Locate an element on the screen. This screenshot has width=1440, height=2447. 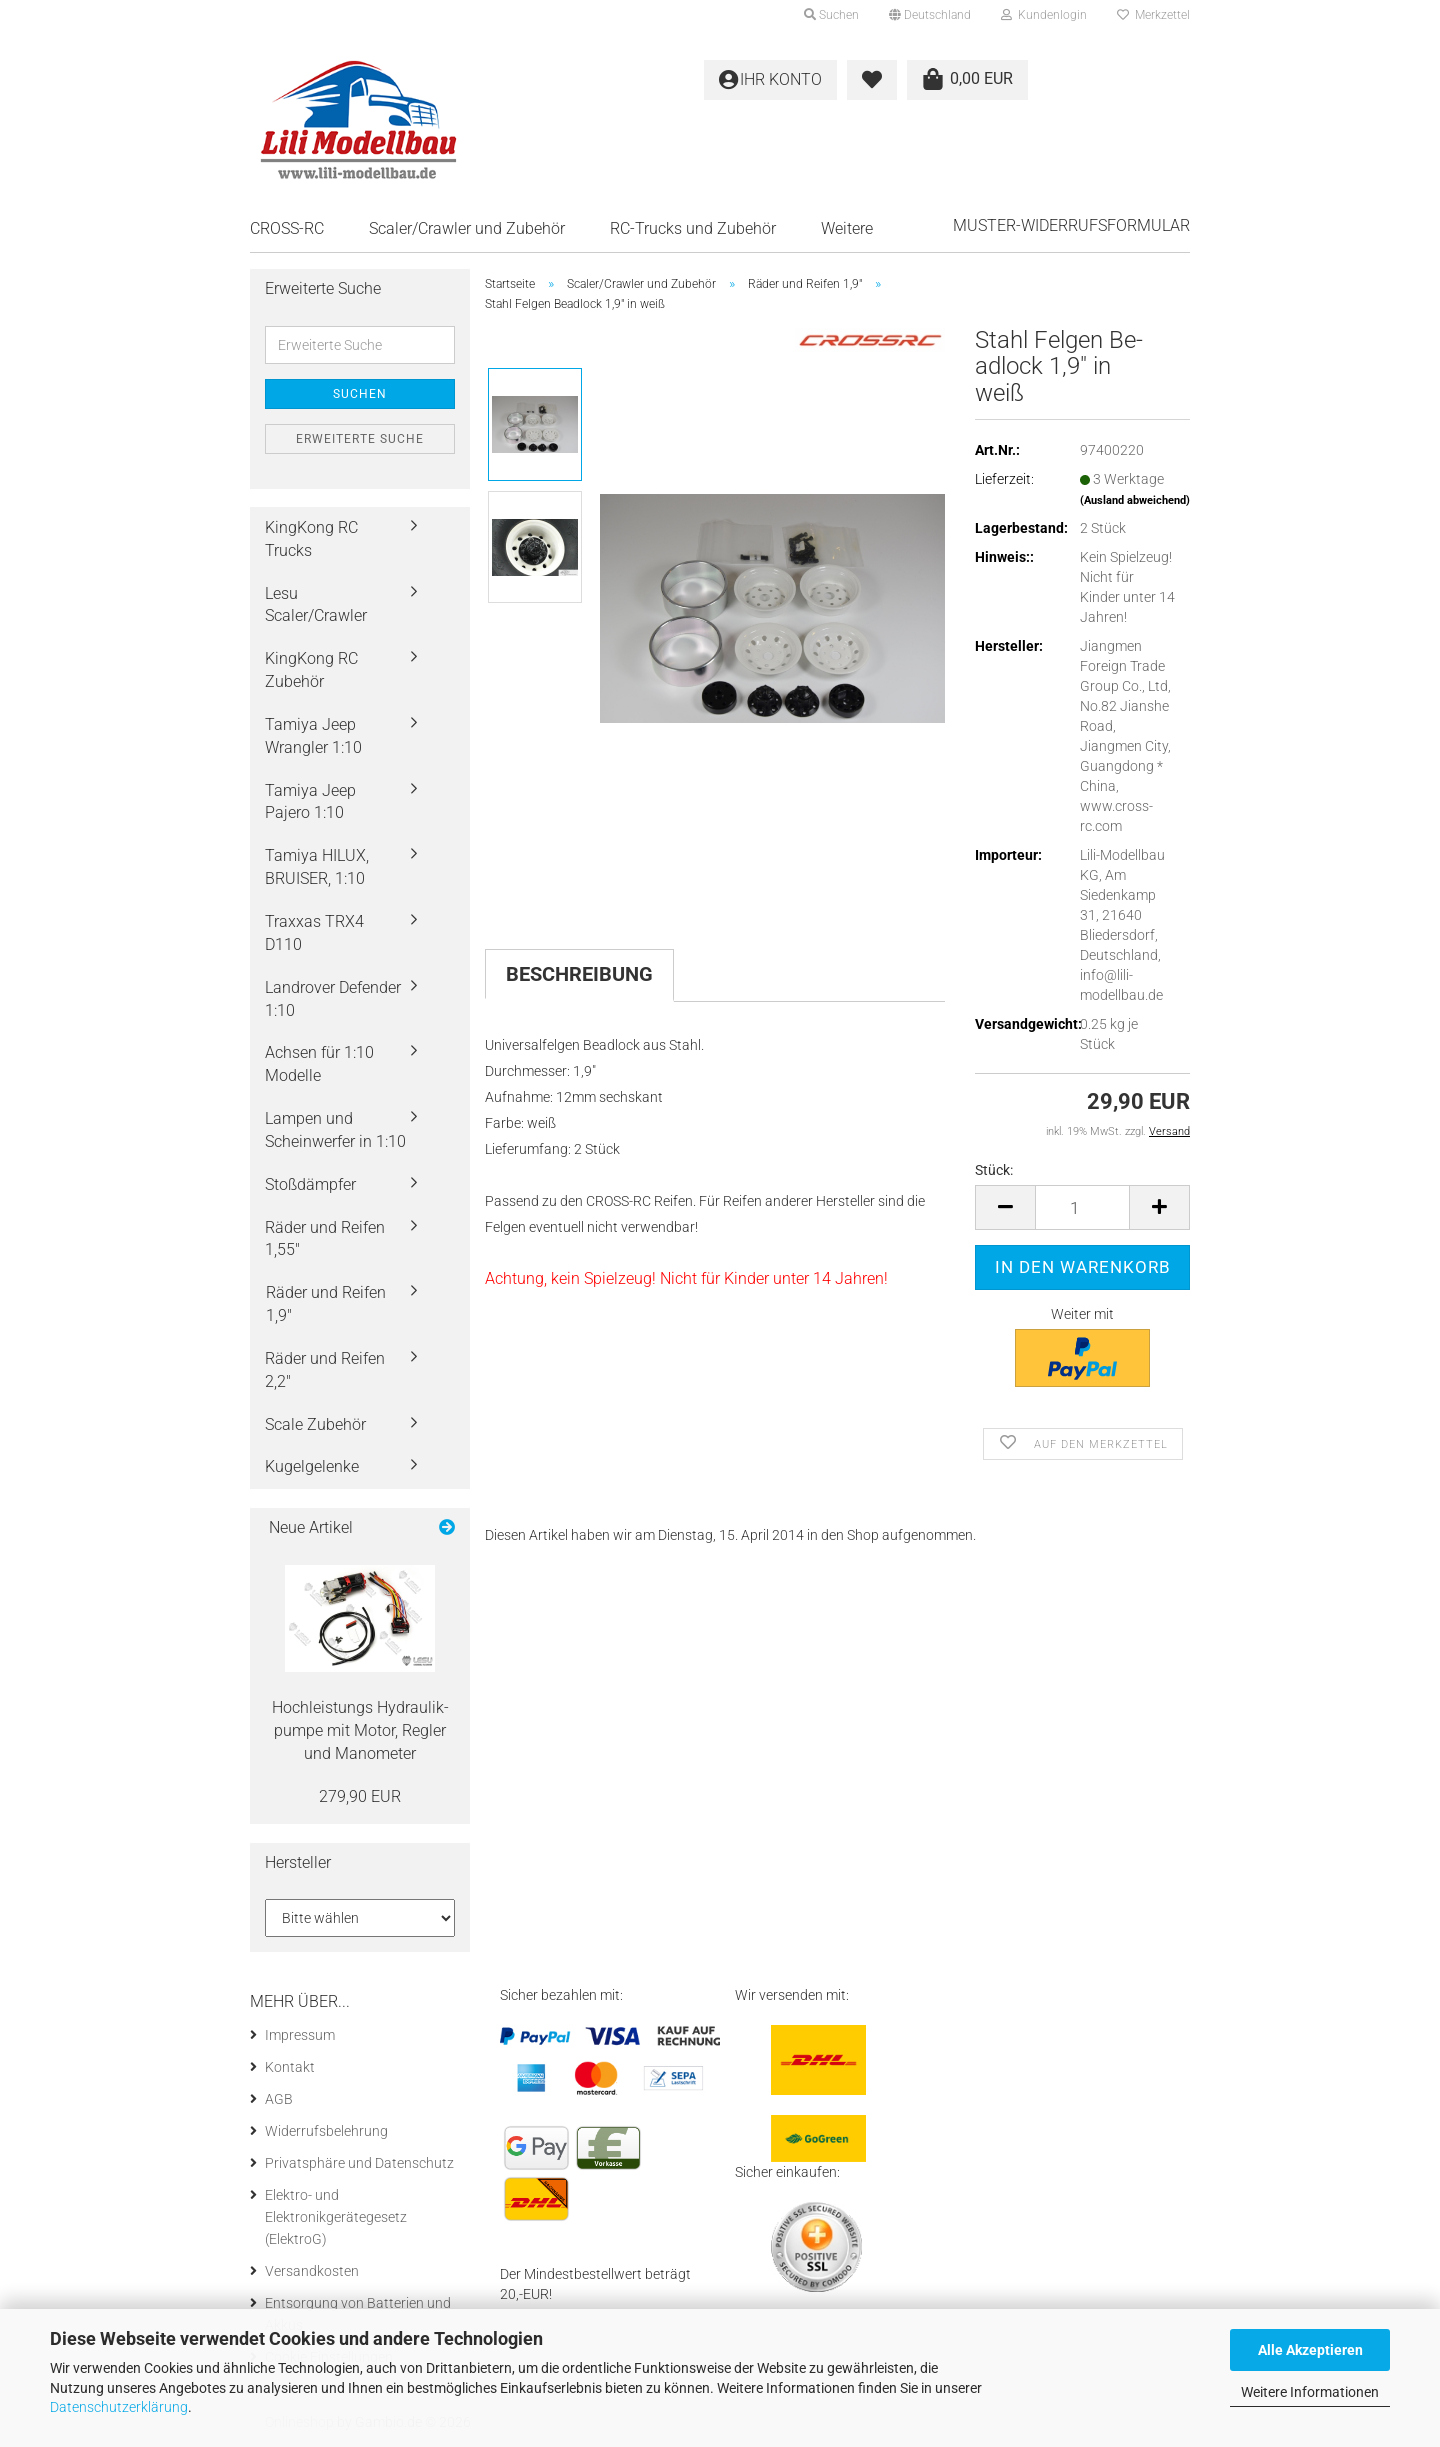
Muster-Widerrufsformular is located at coordinates (1071, 225).